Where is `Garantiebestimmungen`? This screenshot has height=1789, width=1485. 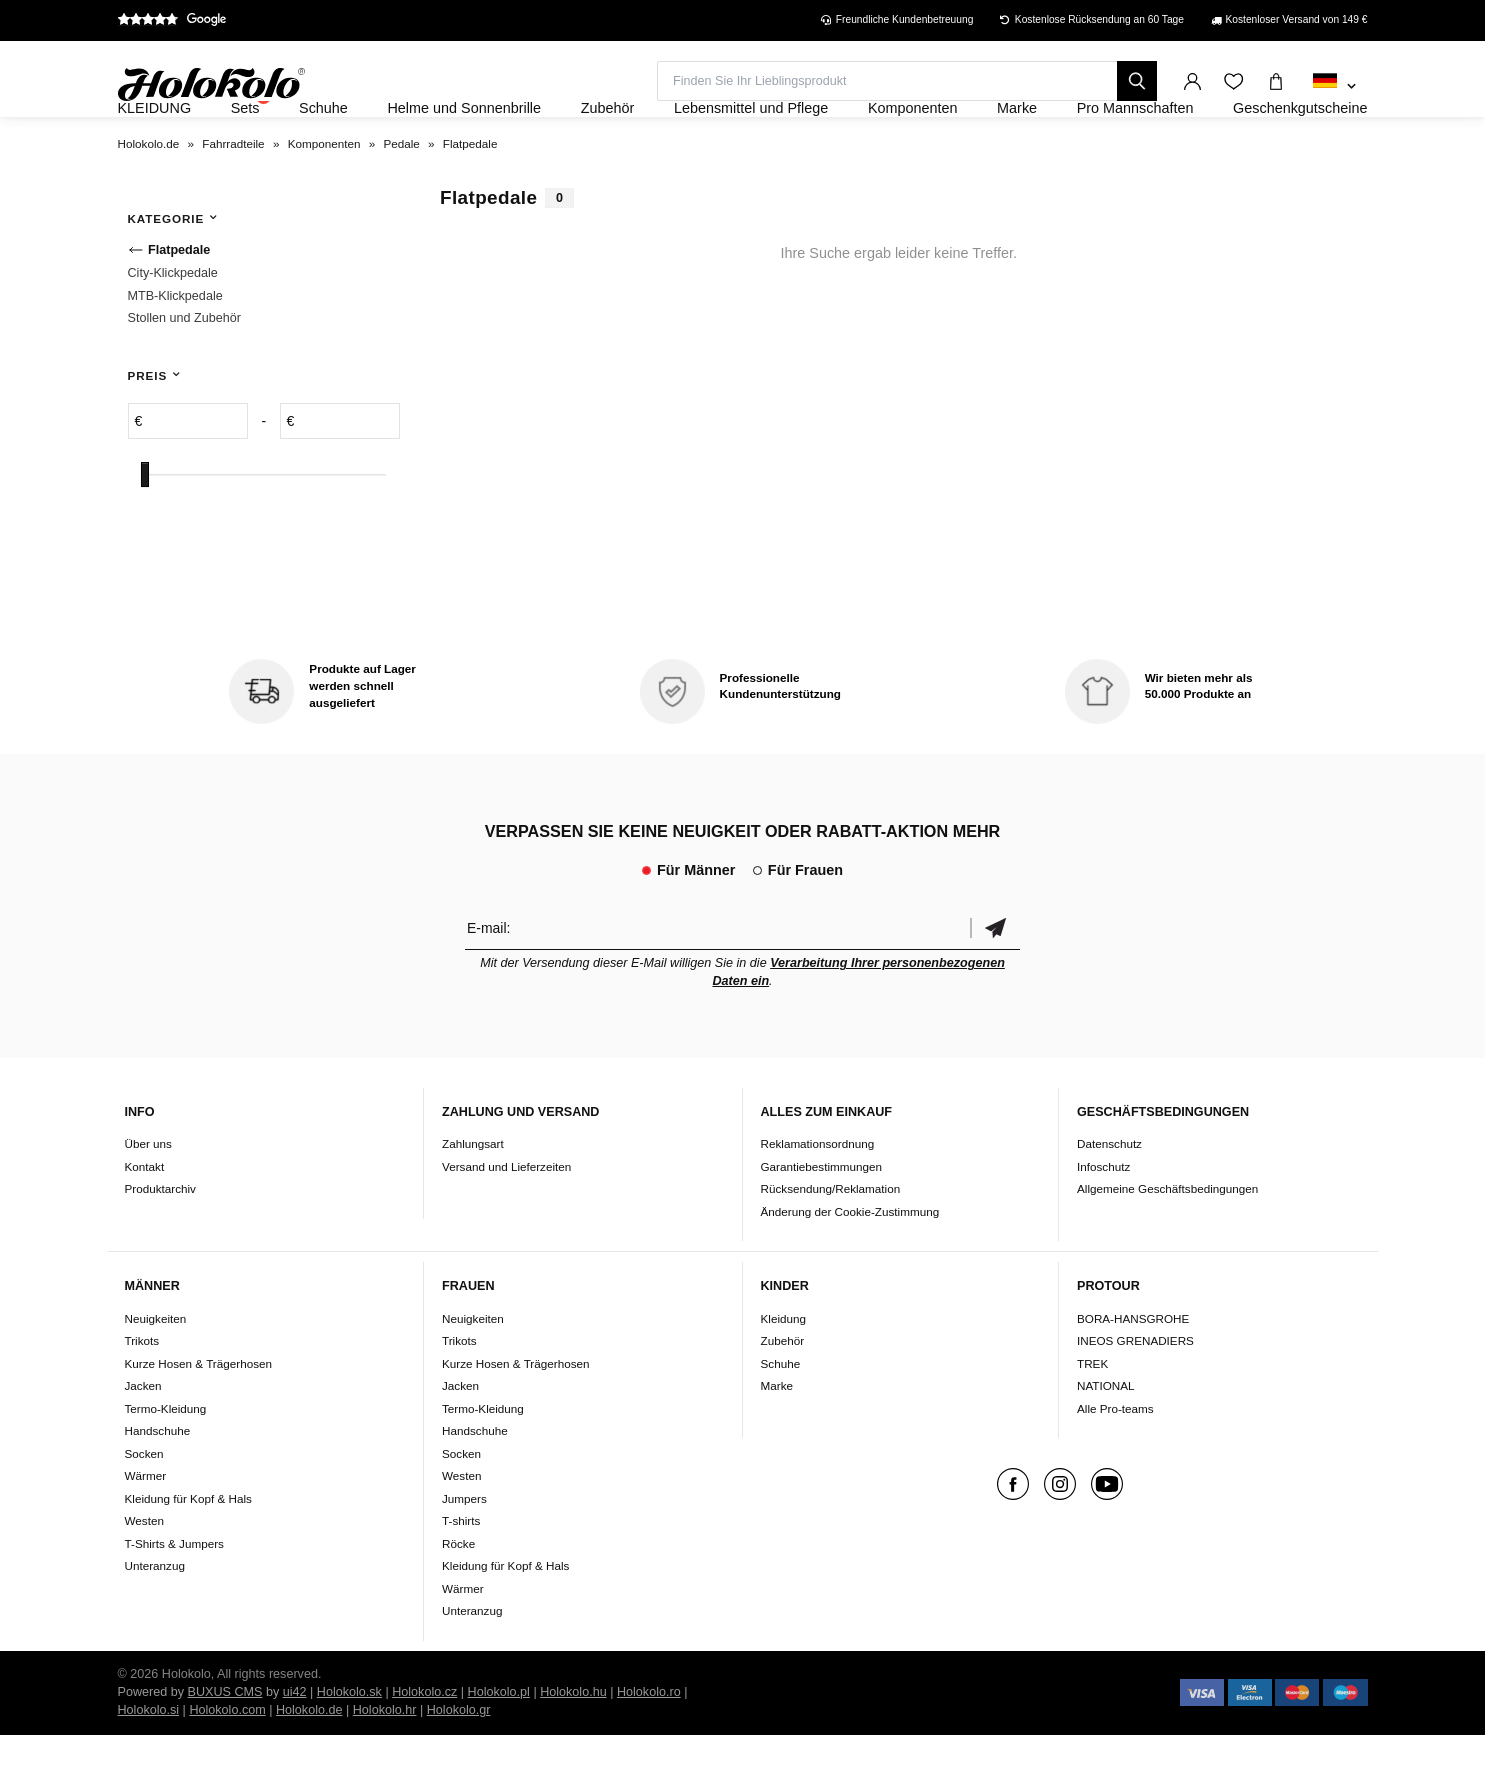 Garantiebestimmungen is located at coordinates (822, 1220).